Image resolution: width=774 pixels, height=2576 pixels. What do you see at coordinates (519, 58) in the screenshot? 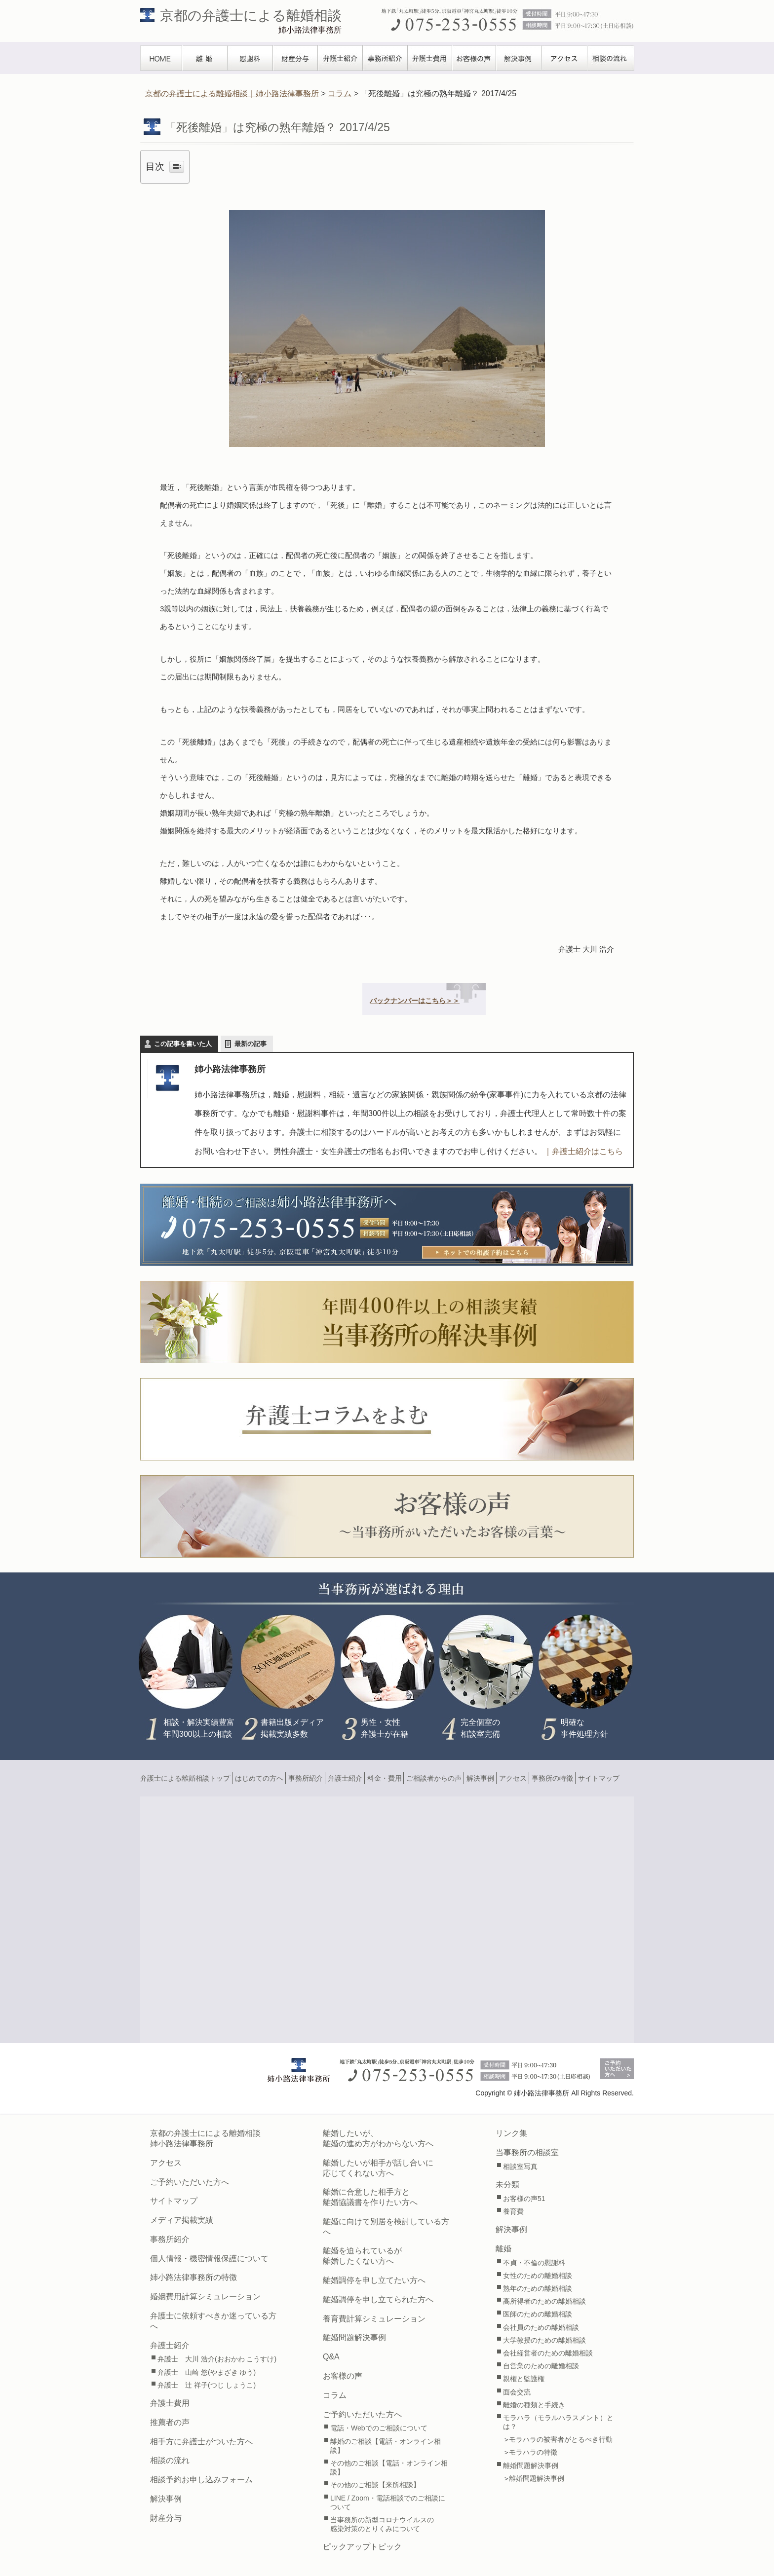
I see `解決事例` at bounding box center [519, 58].